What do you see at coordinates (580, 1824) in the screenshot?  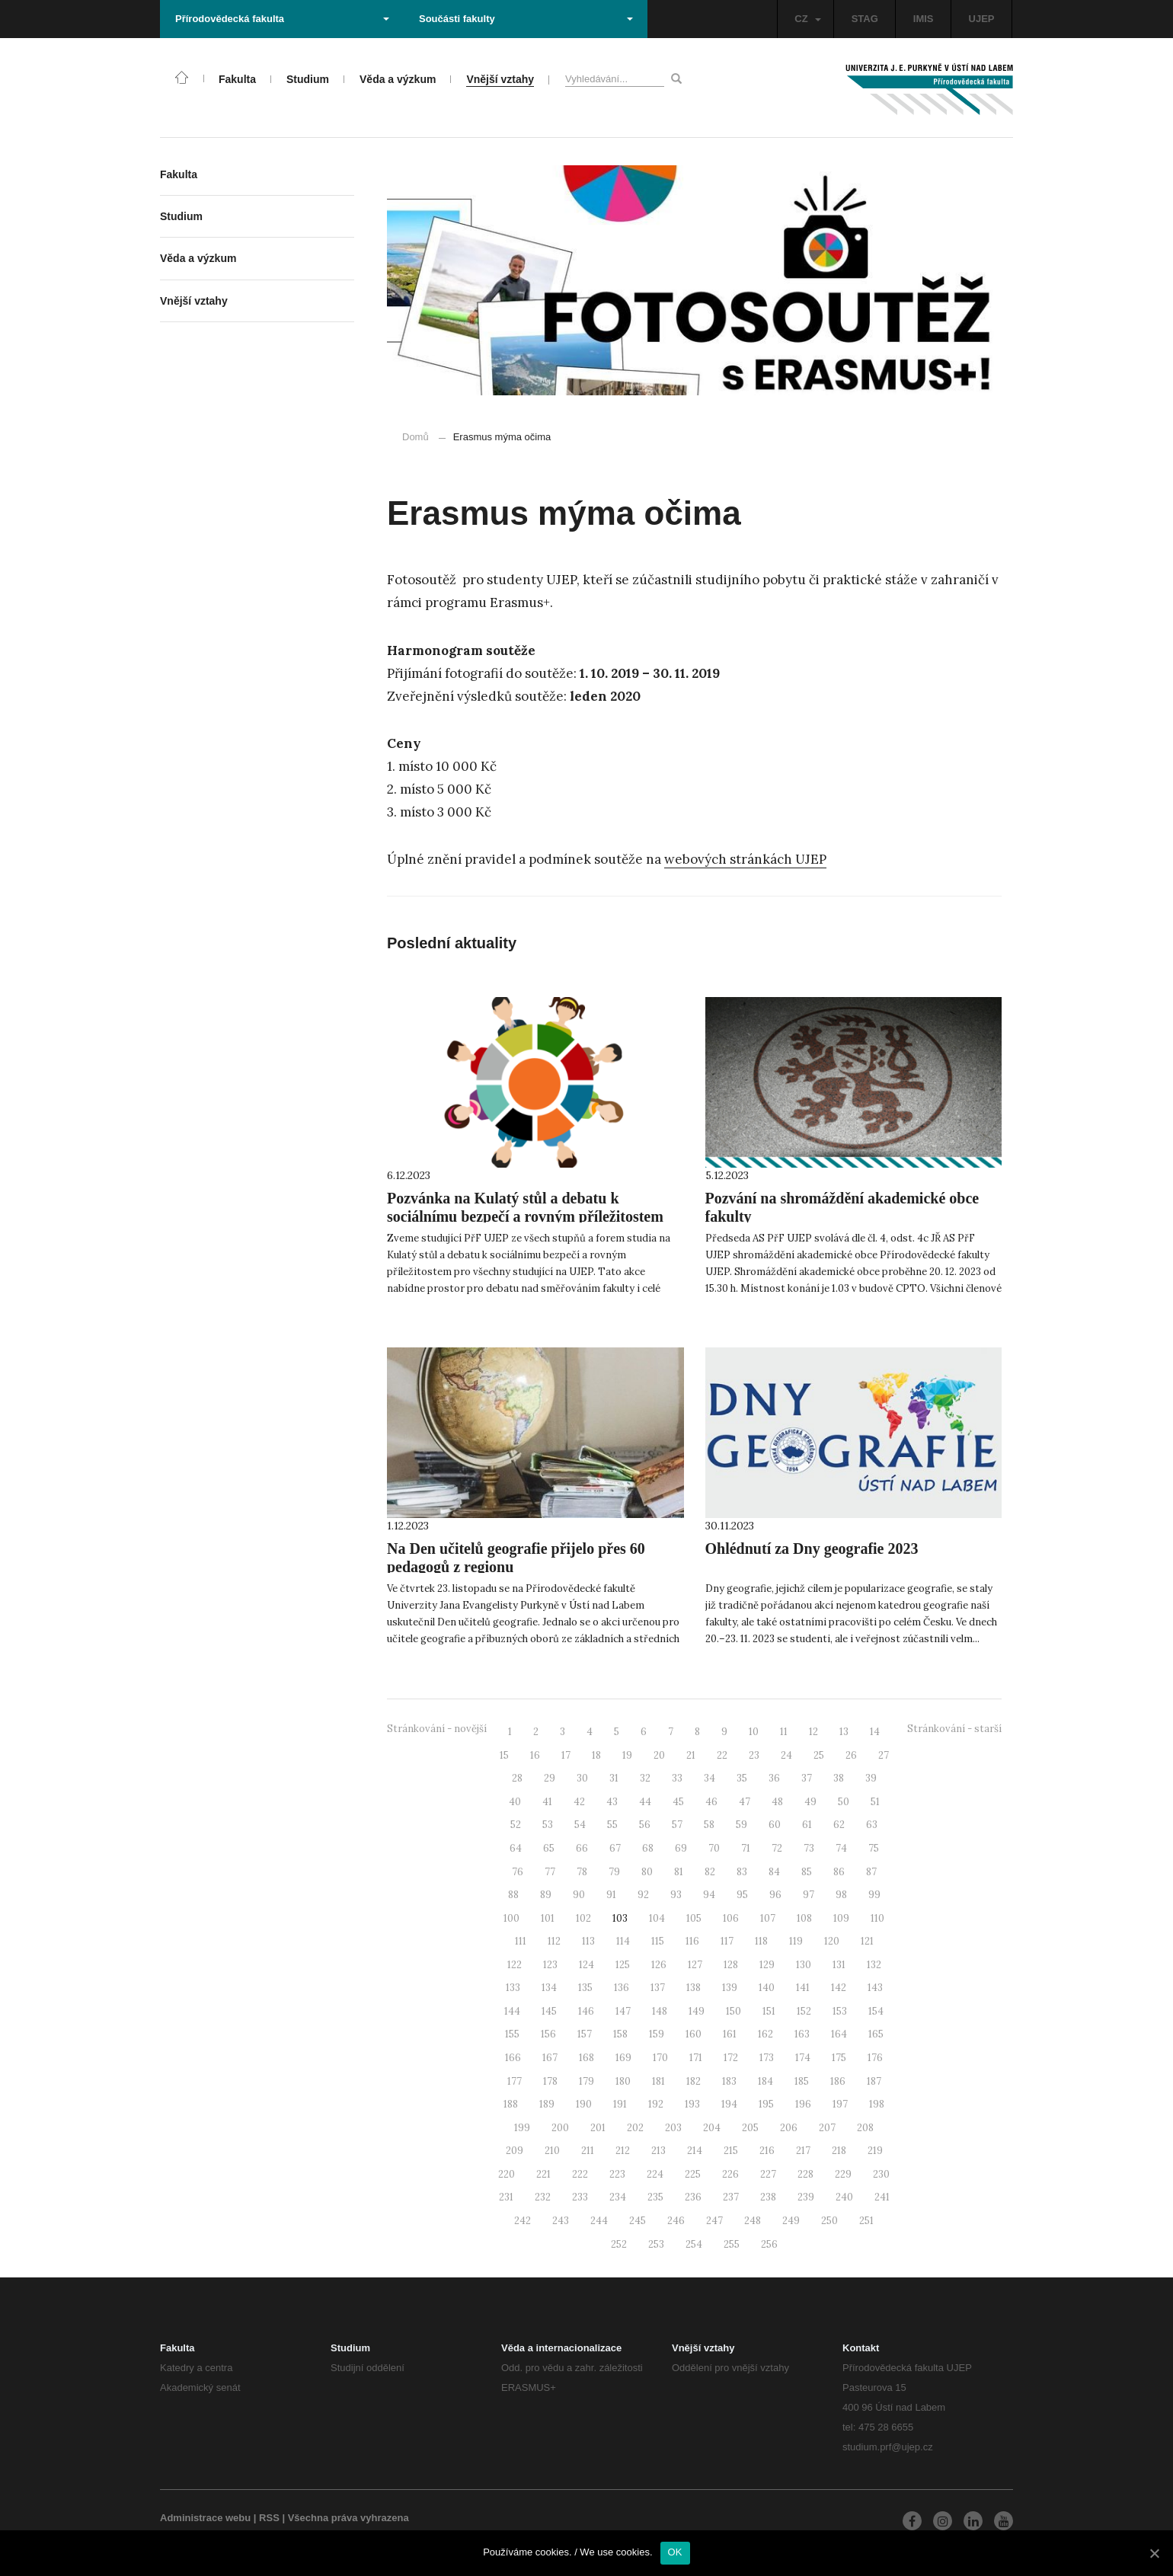 I see `54` at bounding box center [580, 1824].